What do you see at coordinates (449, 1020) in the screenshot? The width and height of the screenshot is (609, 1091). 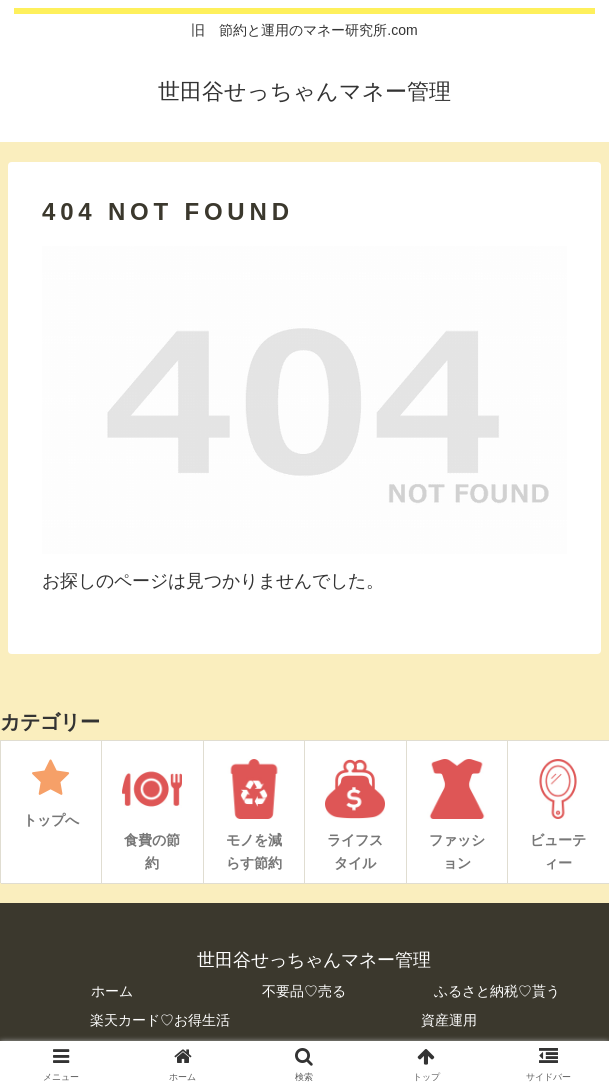 I see `資産運用` at bounding box center [449, 1020].